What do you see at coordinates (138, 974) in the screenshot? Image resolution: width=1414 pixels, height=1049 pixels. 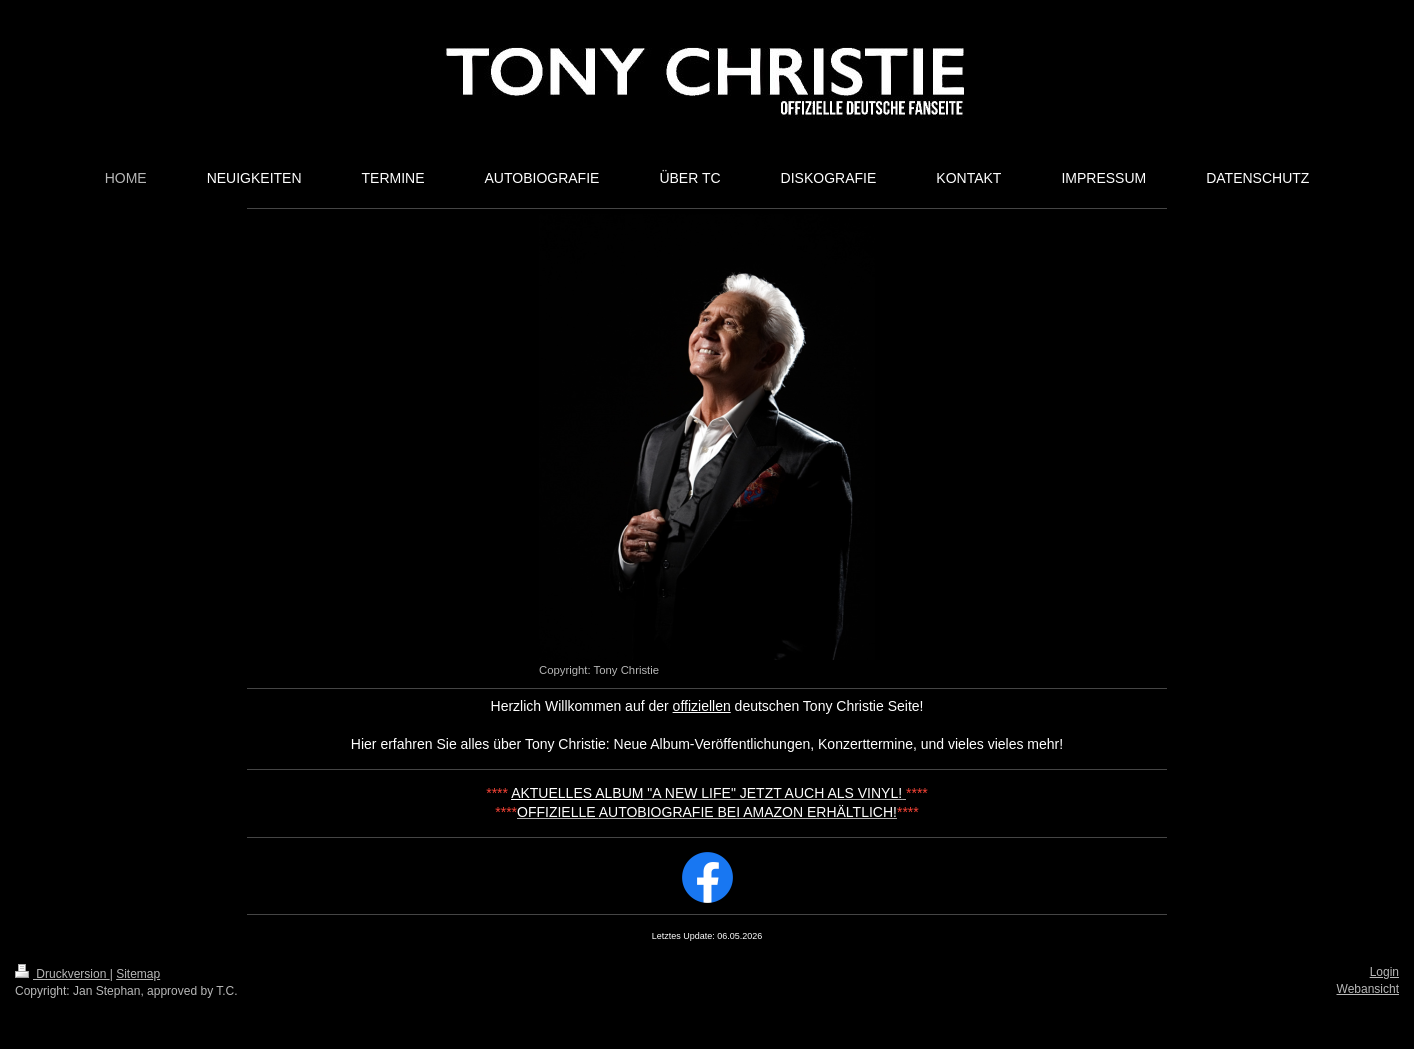 I see `Sitemap` at bounding box center [138, 974].